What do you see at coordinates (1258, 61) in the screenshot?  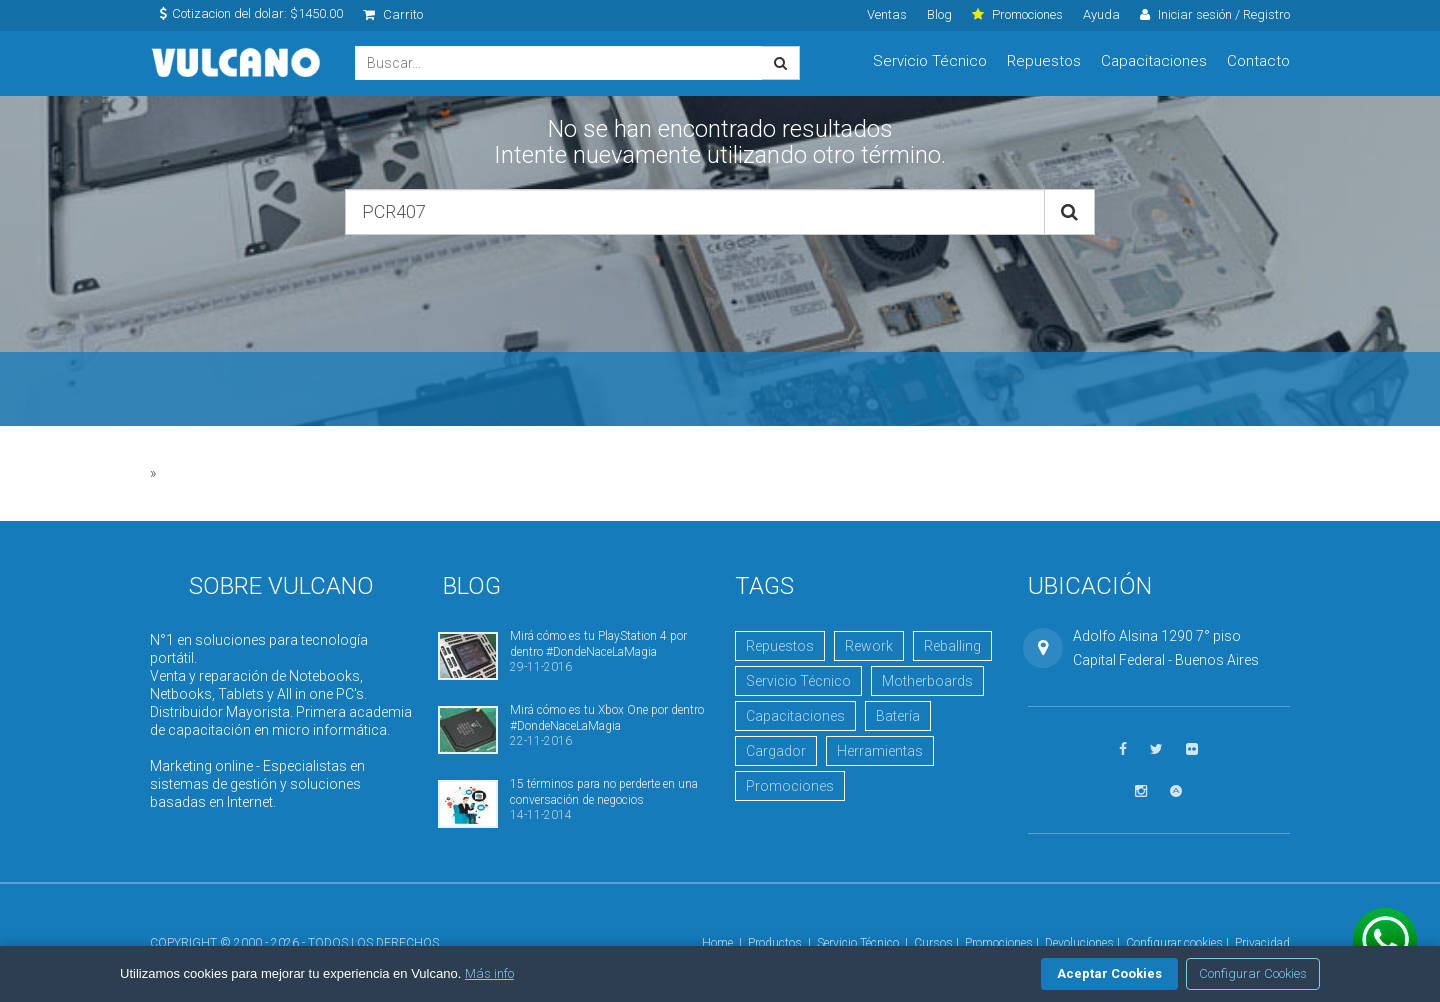 I see `Contacto` at bounding box center [1258, 61].